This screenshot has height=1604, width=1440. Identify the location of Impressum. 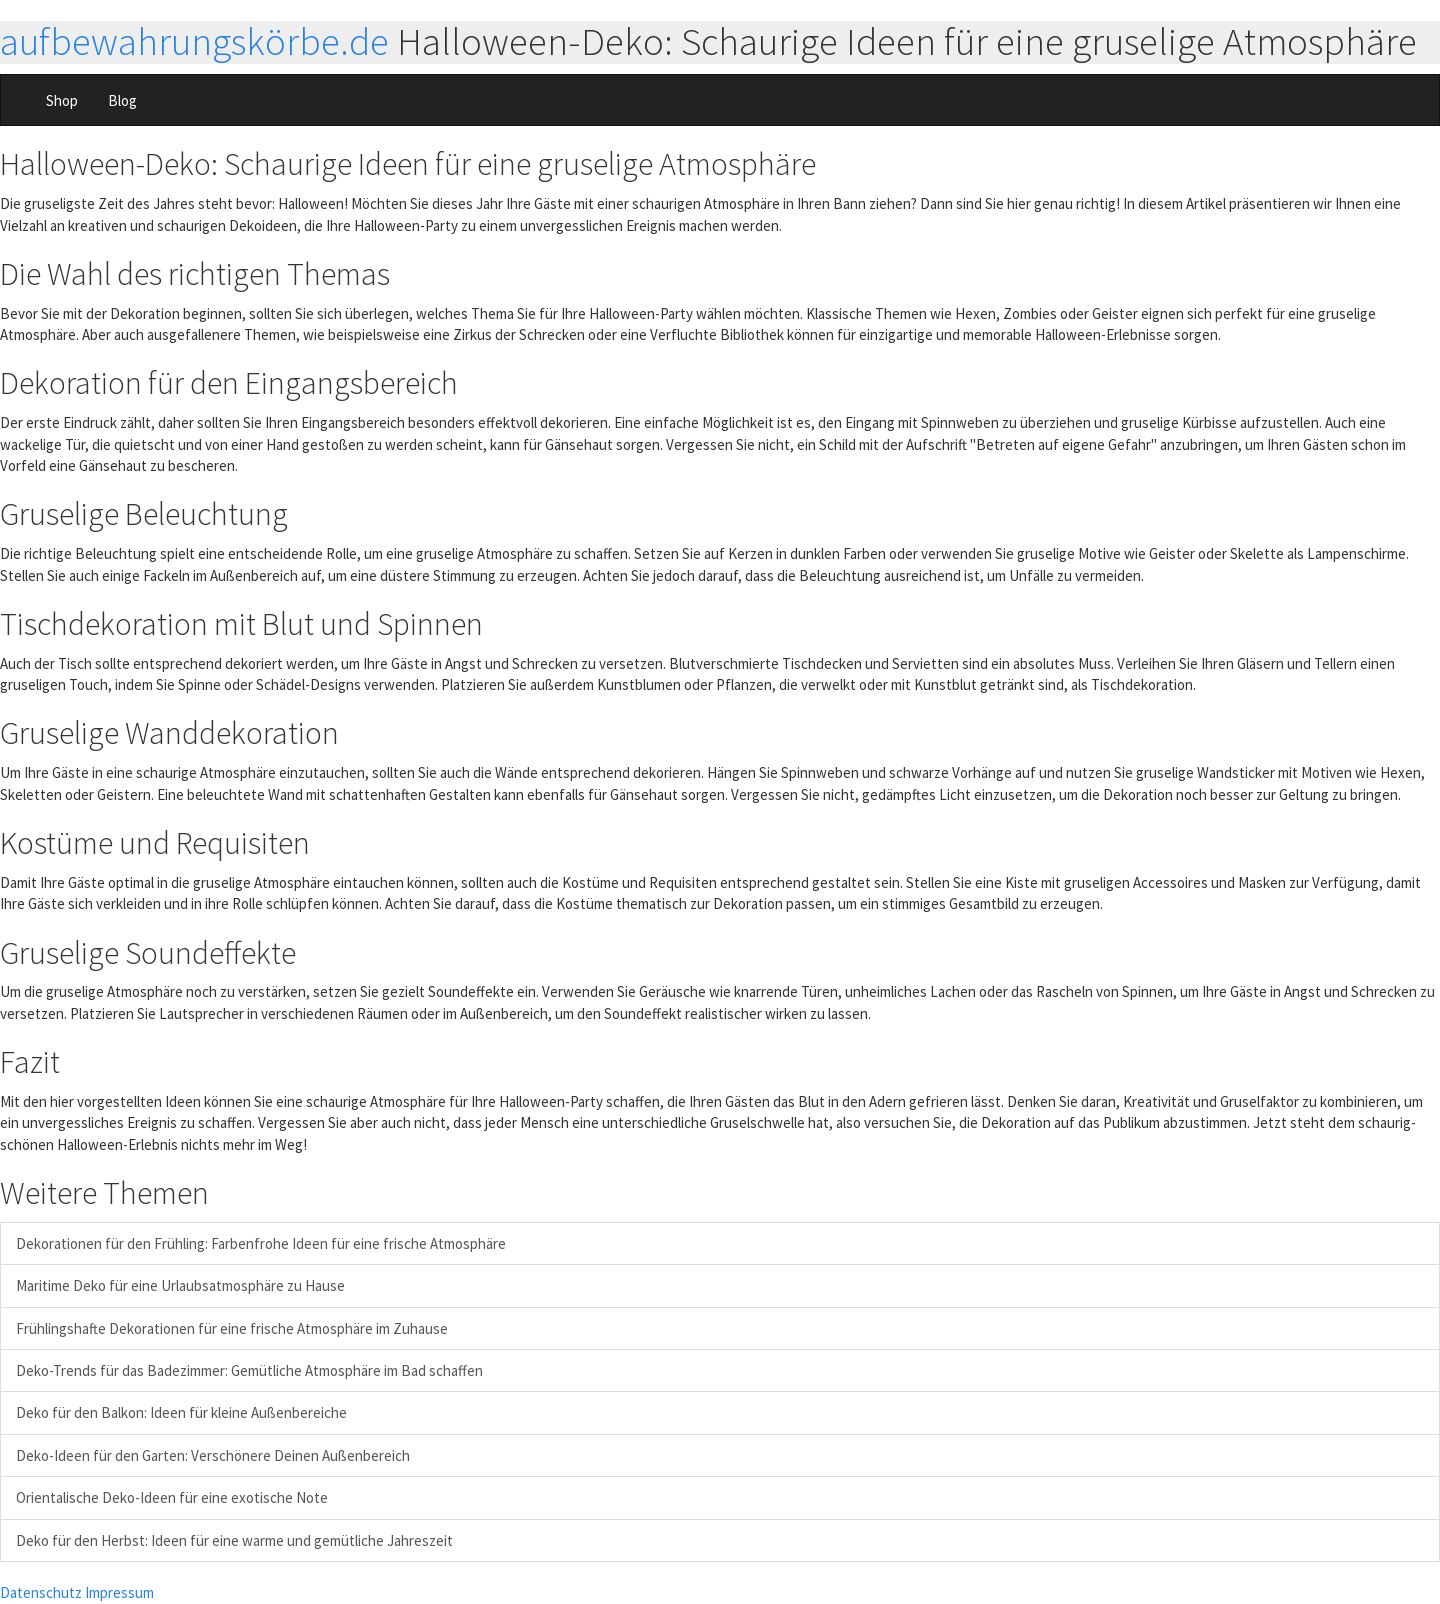
(119, 1592).